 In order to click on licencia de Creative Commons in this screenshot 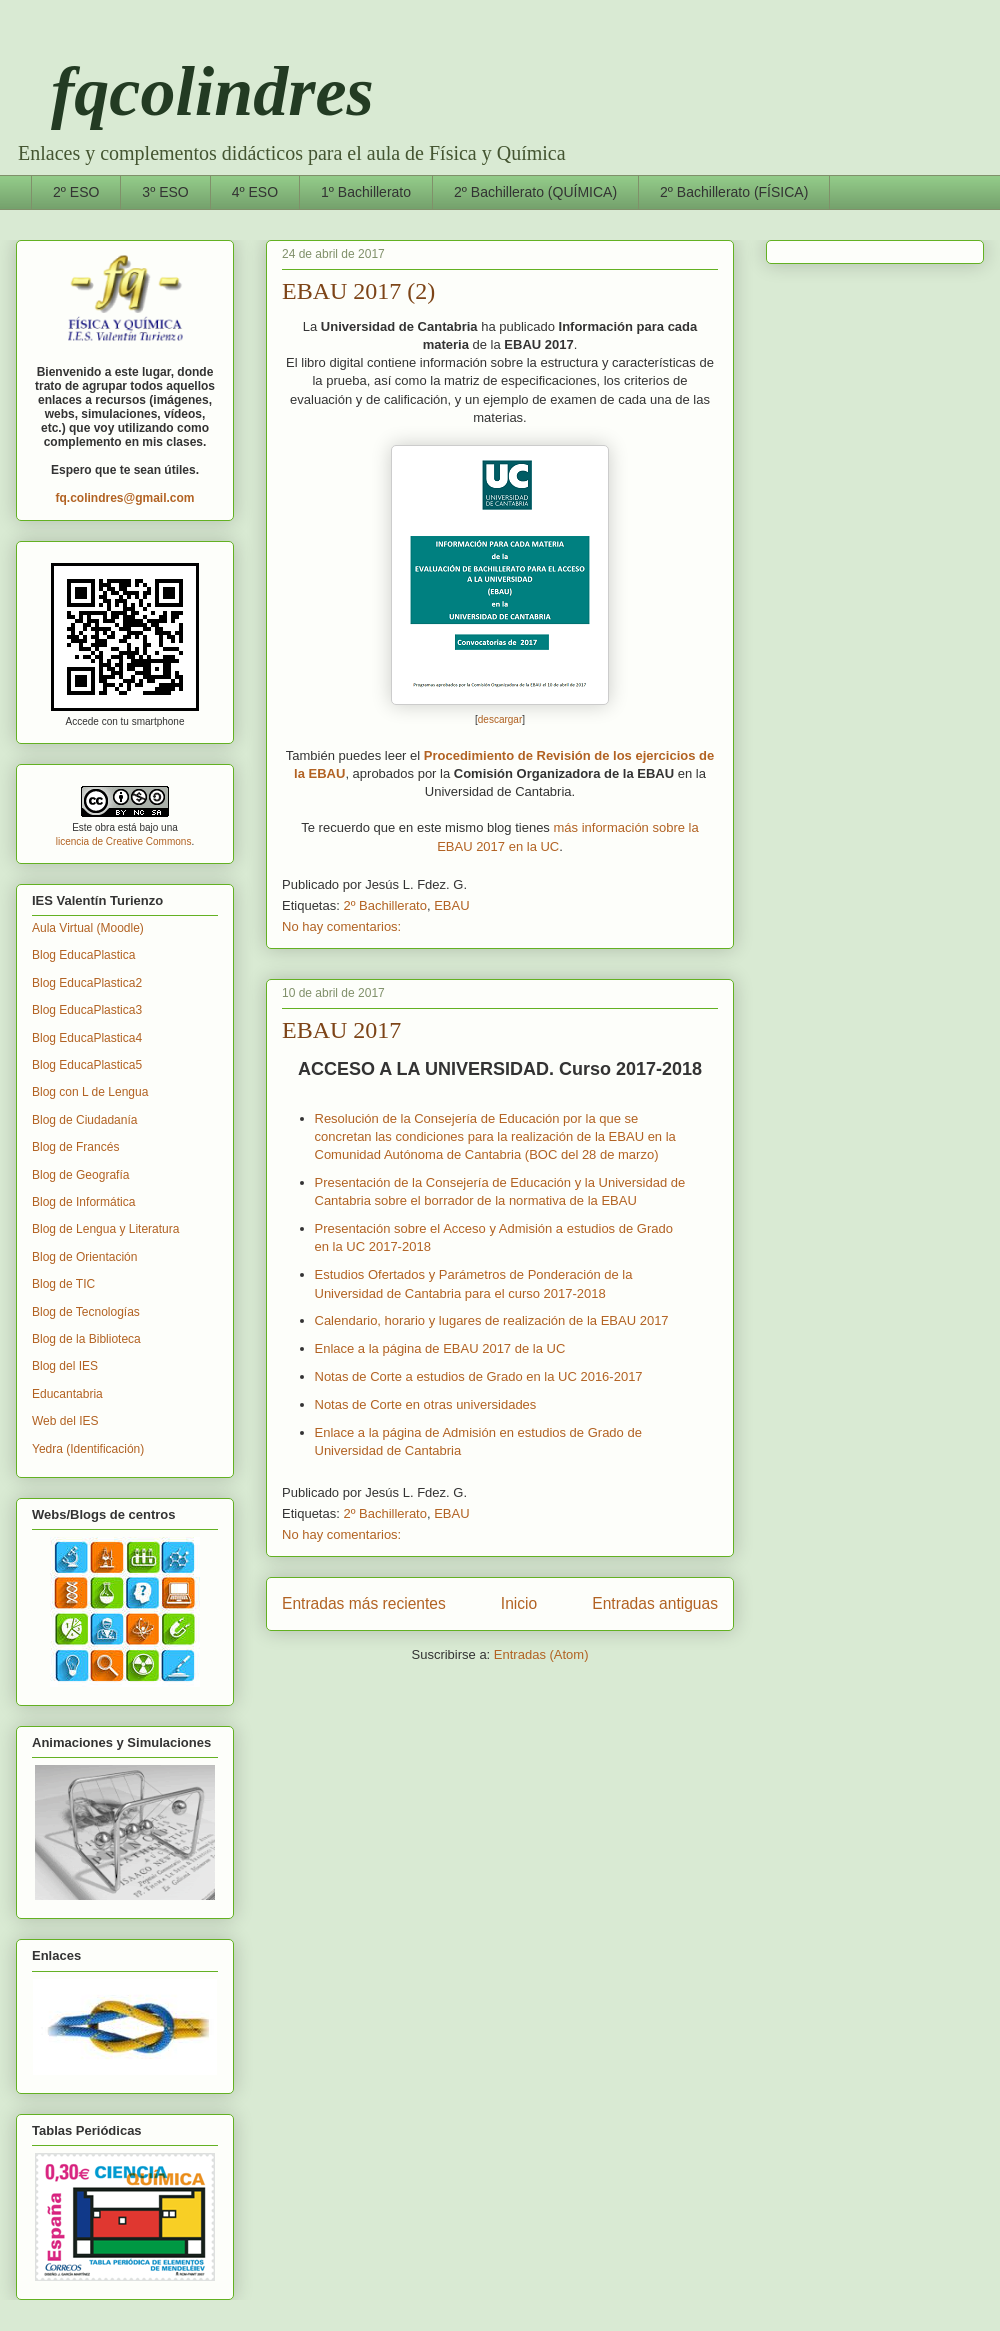, I will do `click(124, 841)`.